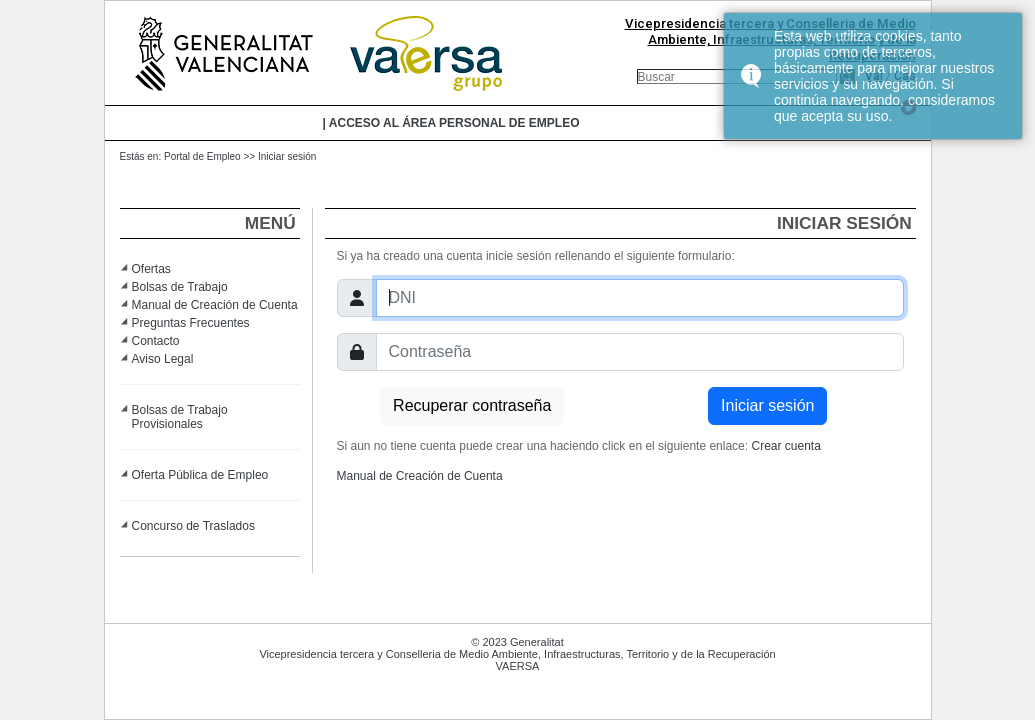  I want to click on Crear cuenta, so click(785, 446).